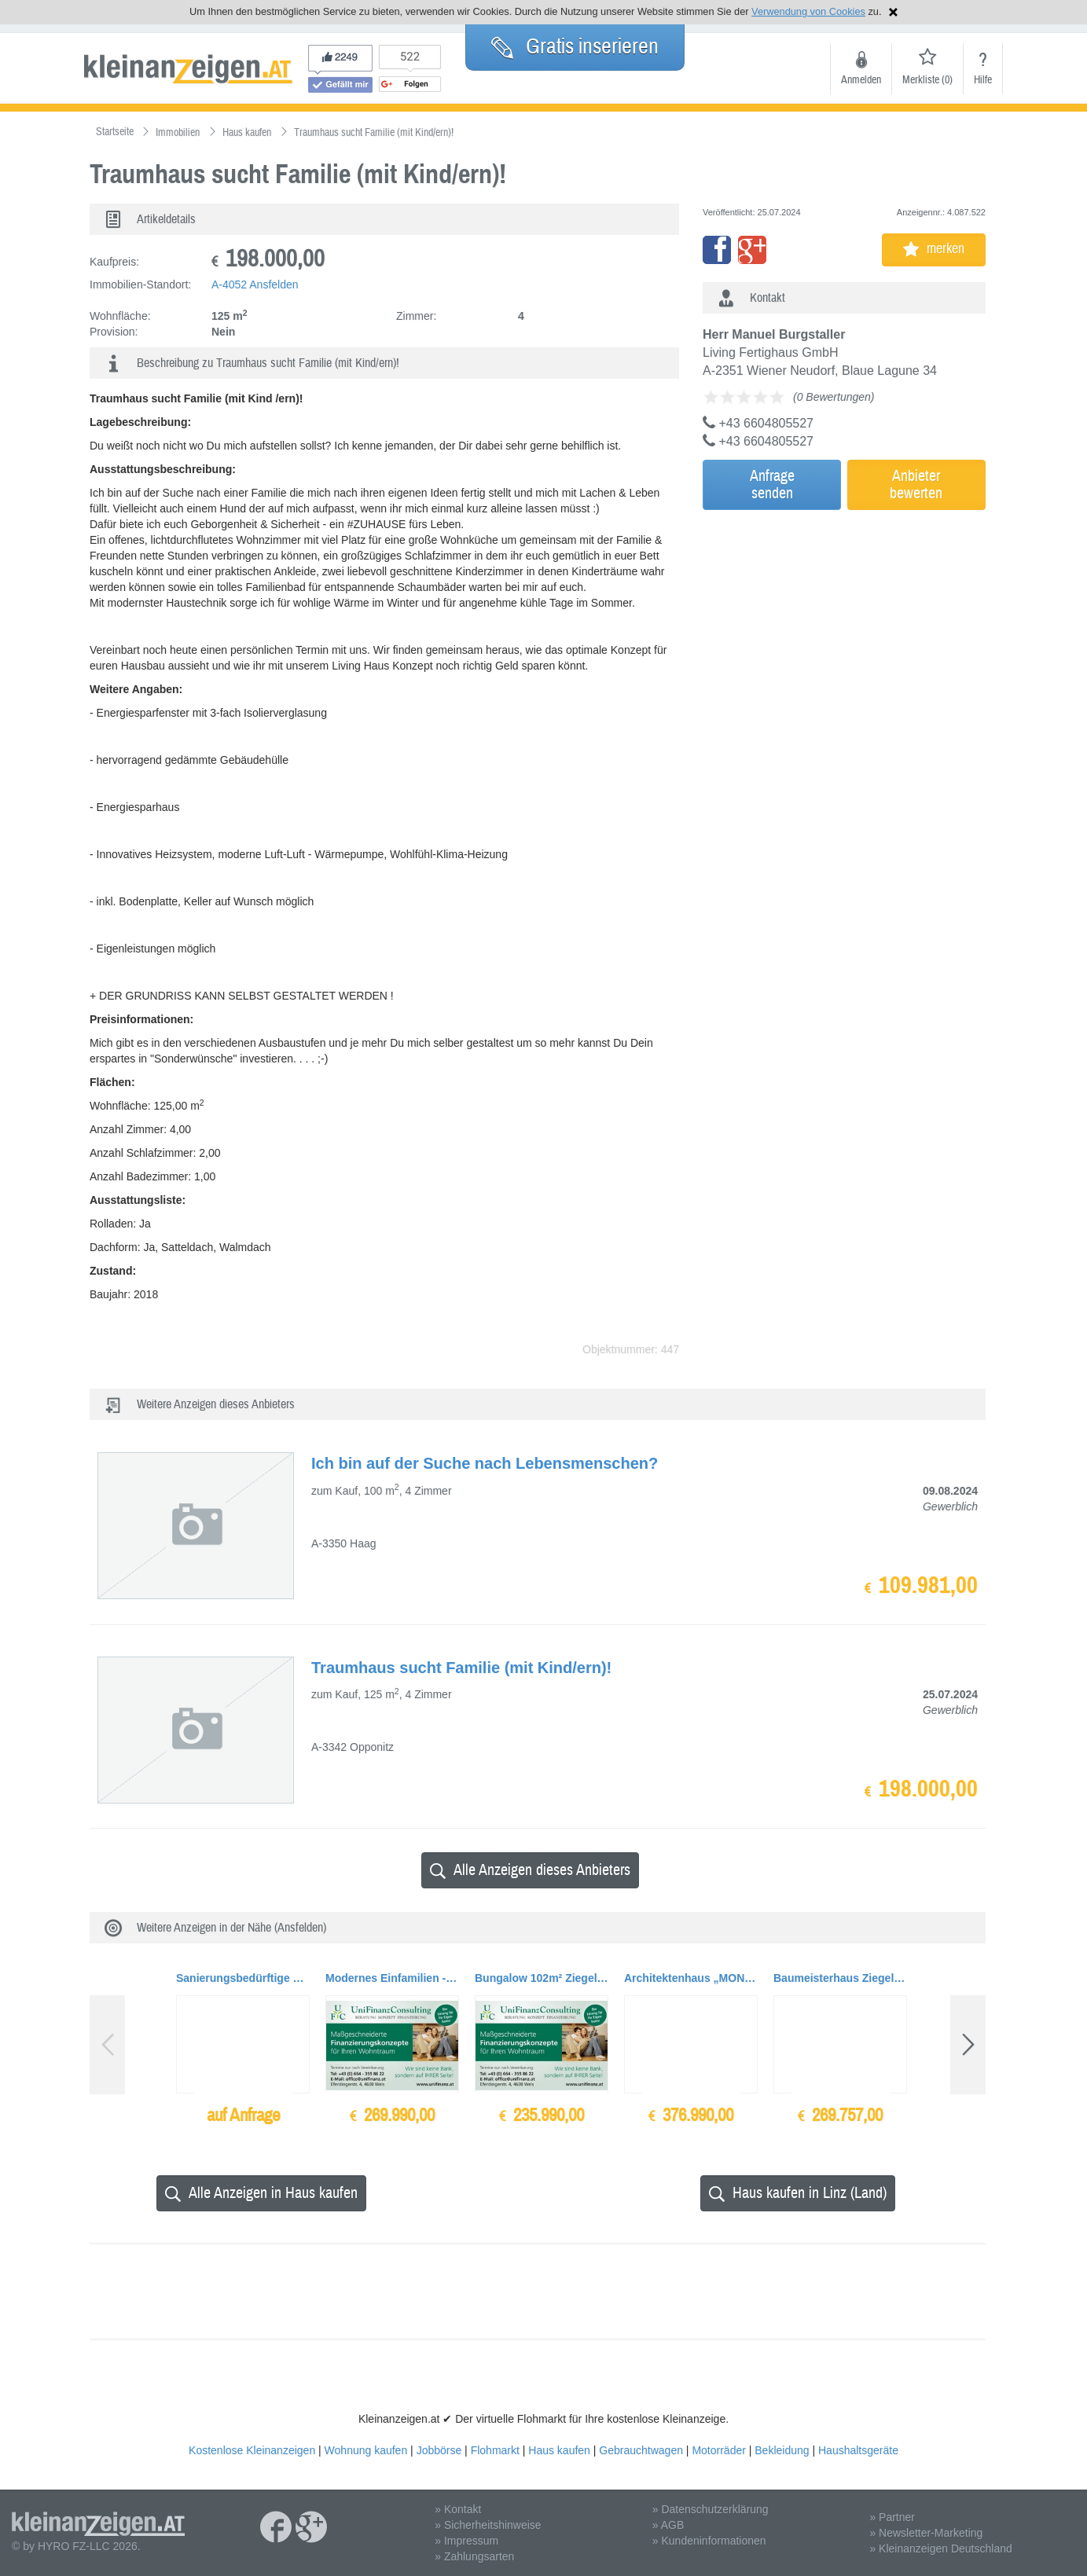 The image size is (1087, 2576). What do you see at coordinates (559, 2450) in the screenshot?
I see `Haus kaufen` at bounding box center [559, 2450].